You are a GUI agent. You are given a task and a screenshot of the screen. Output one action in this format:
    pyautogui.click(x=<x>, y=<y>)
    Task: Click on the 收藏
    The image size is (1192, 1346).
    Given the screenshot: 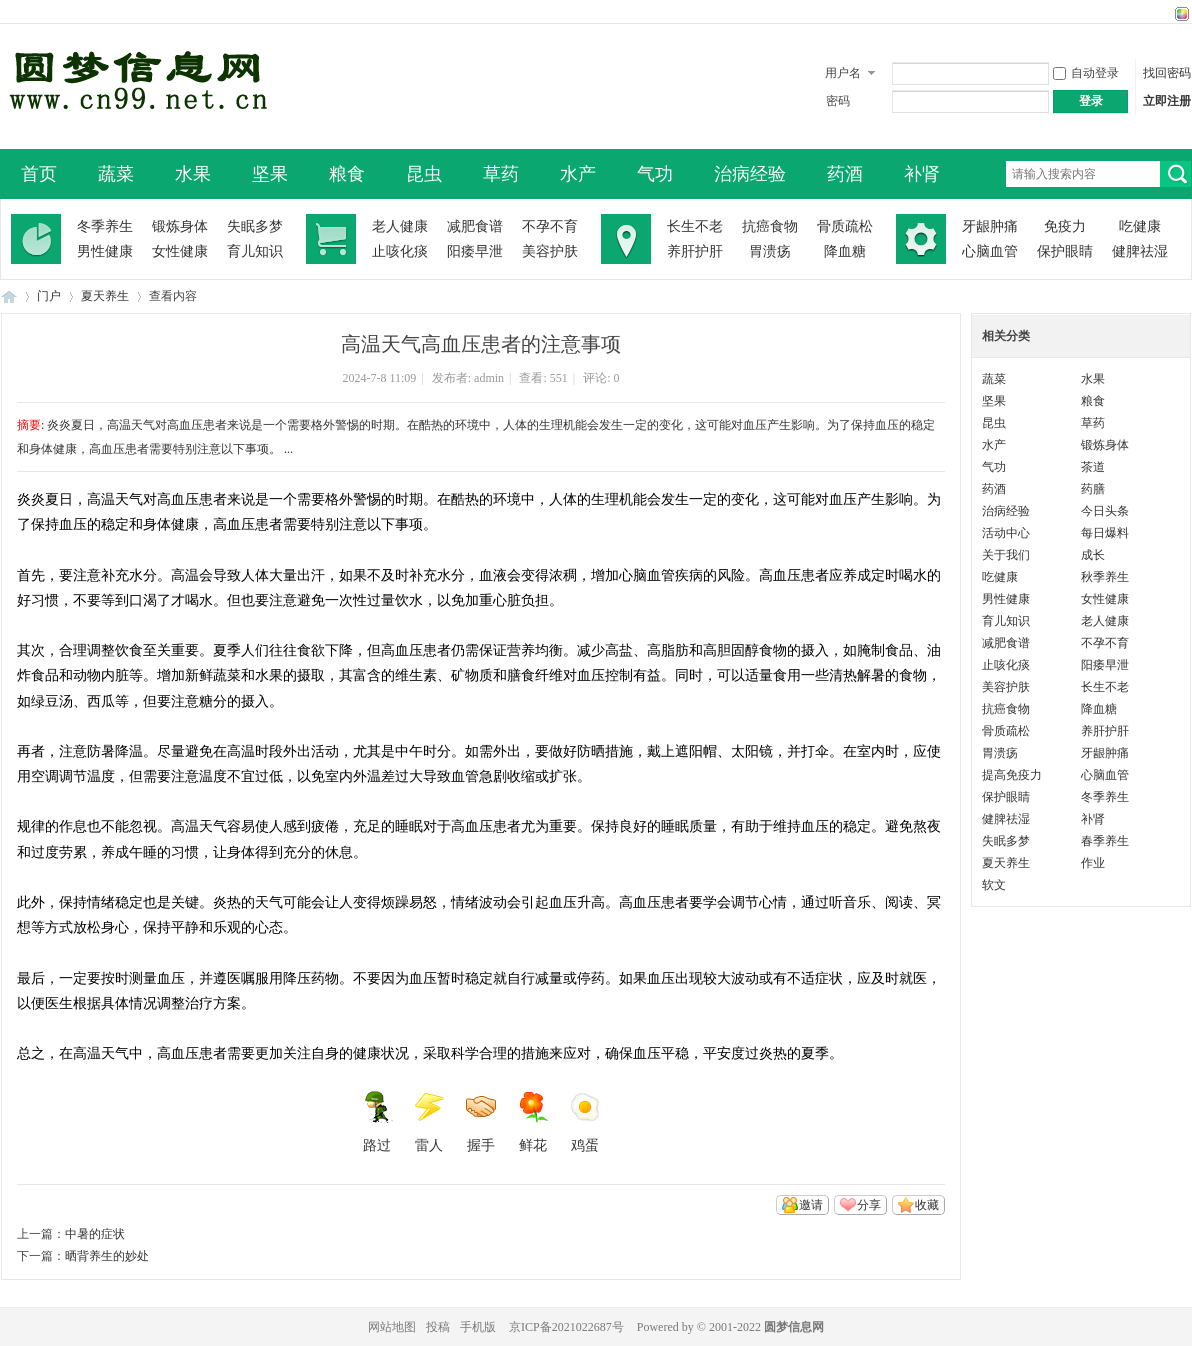 What is the action you would take?
    pyautogui.click(x=927, y=1205)
    